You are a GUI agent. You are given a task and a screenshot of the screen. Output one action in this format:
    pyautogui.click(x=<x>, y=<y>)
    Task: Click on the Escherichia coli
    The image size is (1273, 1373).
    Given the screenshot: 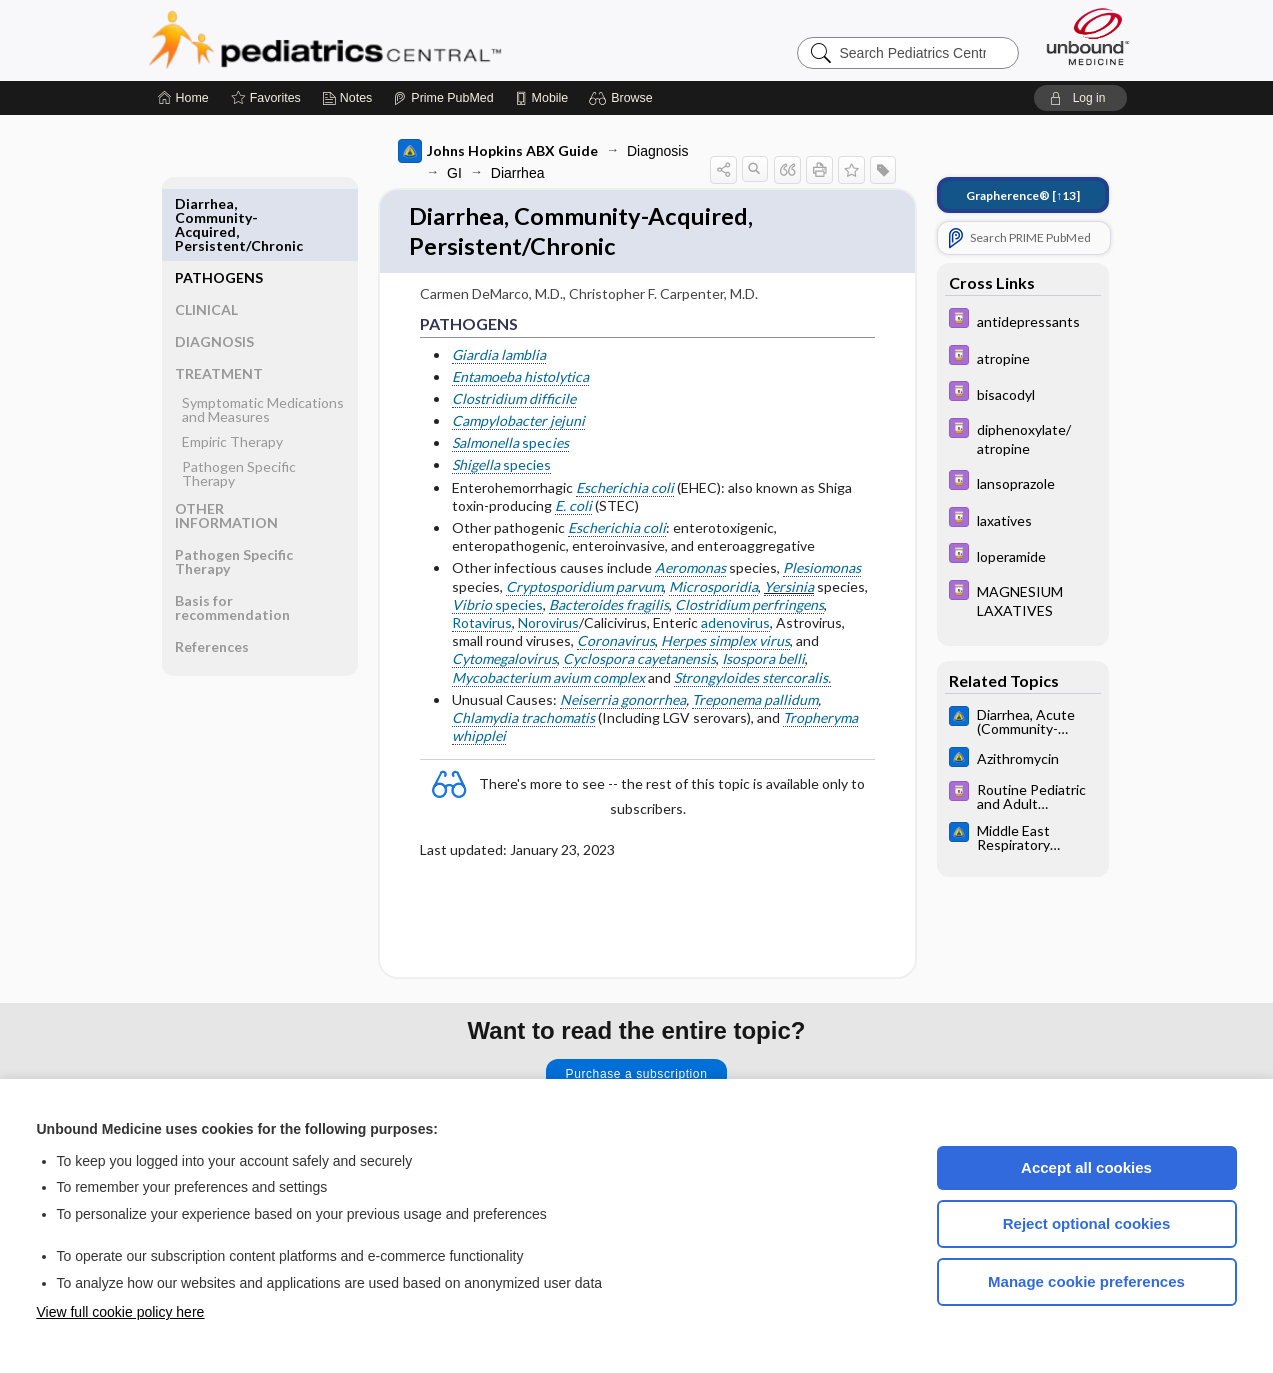 What is the action you would take?
    pyautogui.click(x=625, y=491)
    